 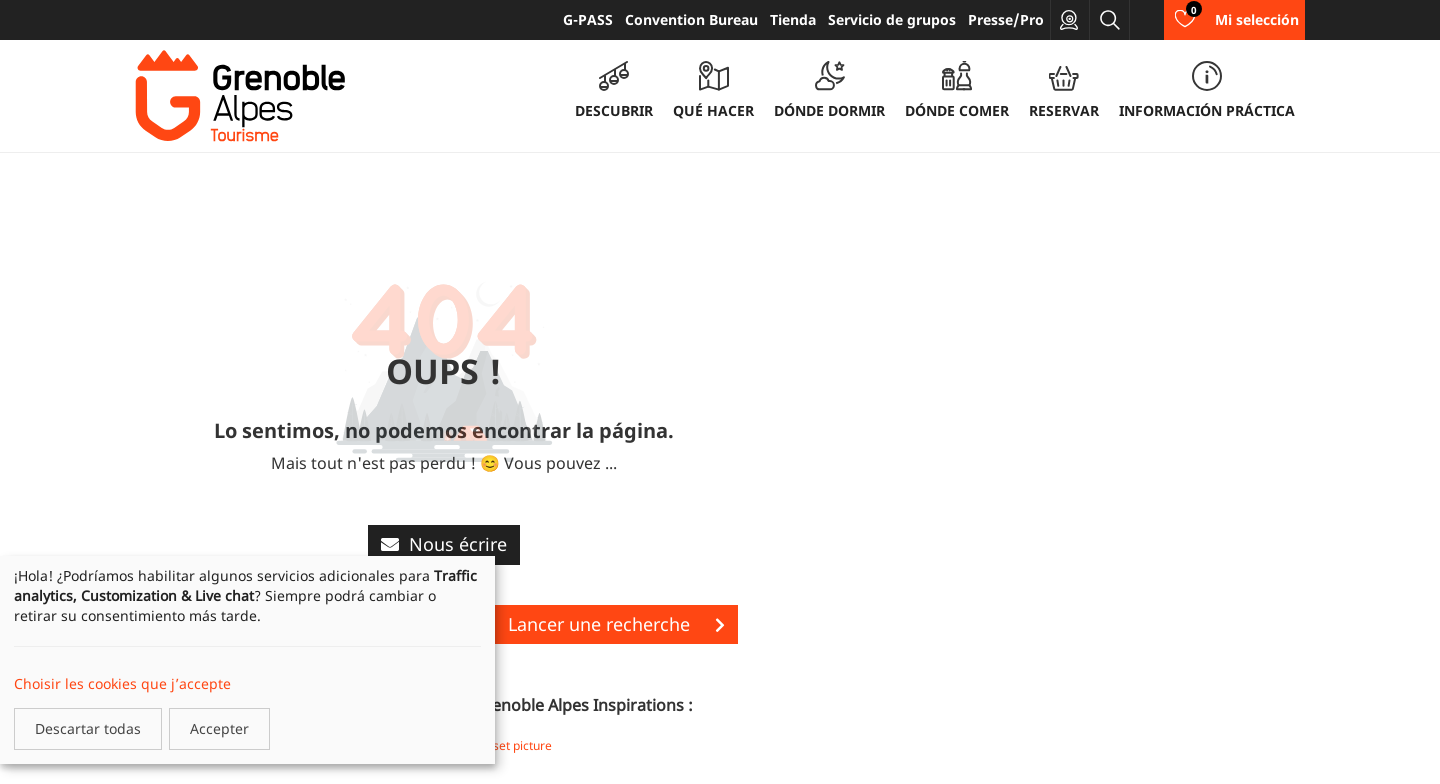 What do you see at coordinates (588, 19) in the screenshot?
I see `G-PASS` at bounding box center [588, 19].